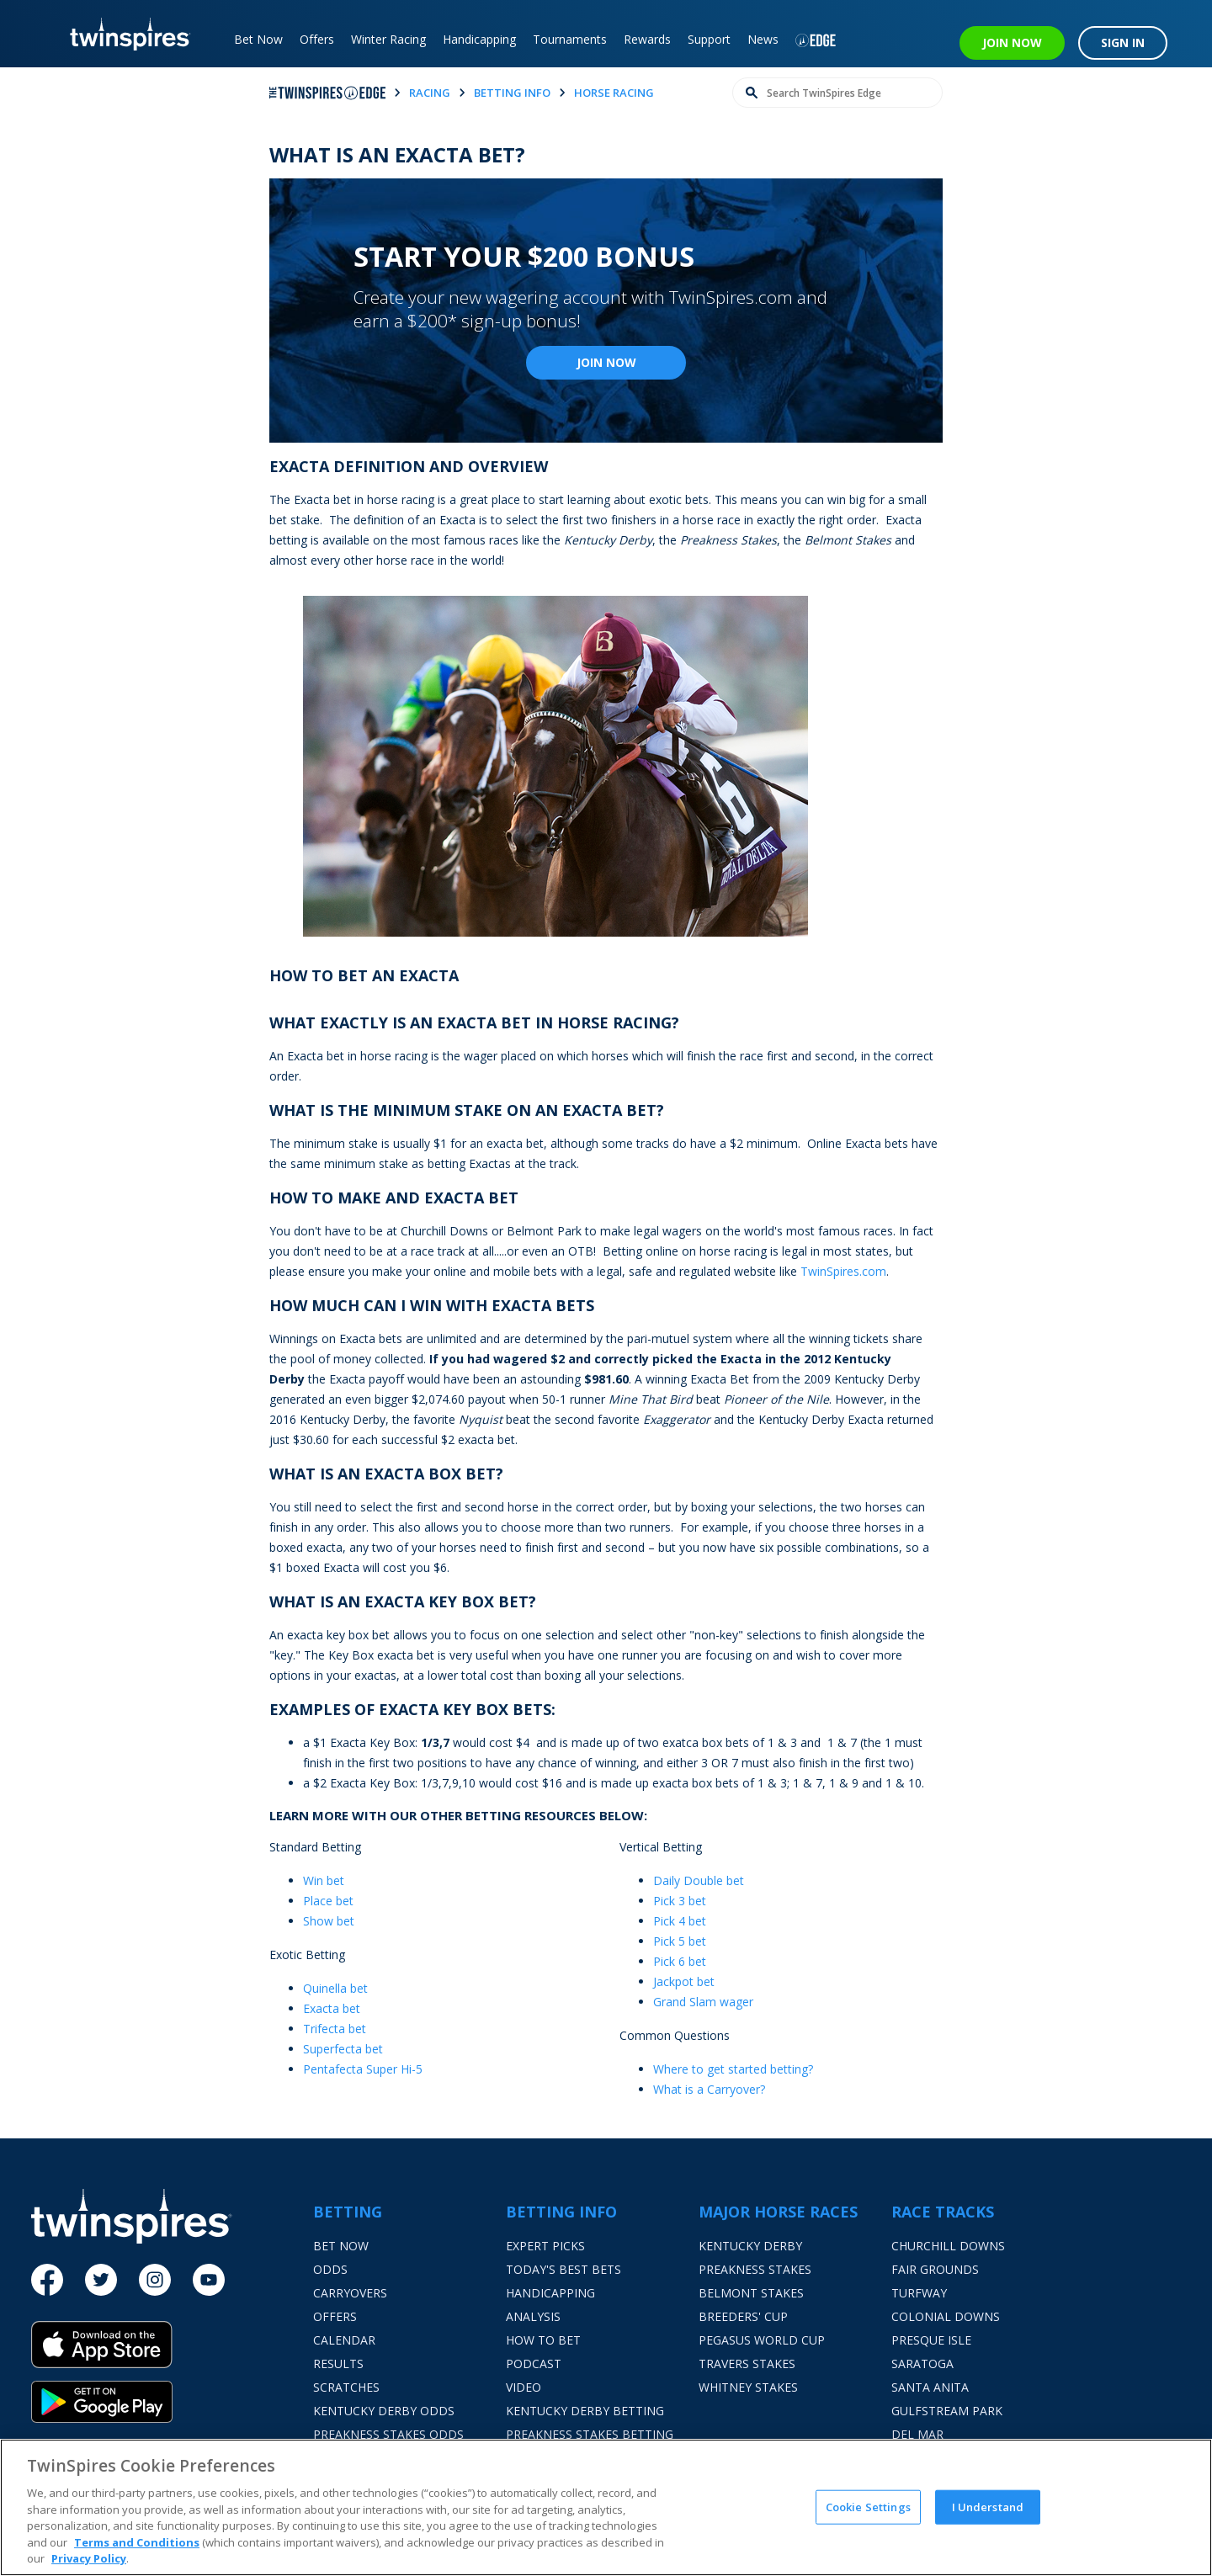  I want to click on Tournaments, so click(570, 39).